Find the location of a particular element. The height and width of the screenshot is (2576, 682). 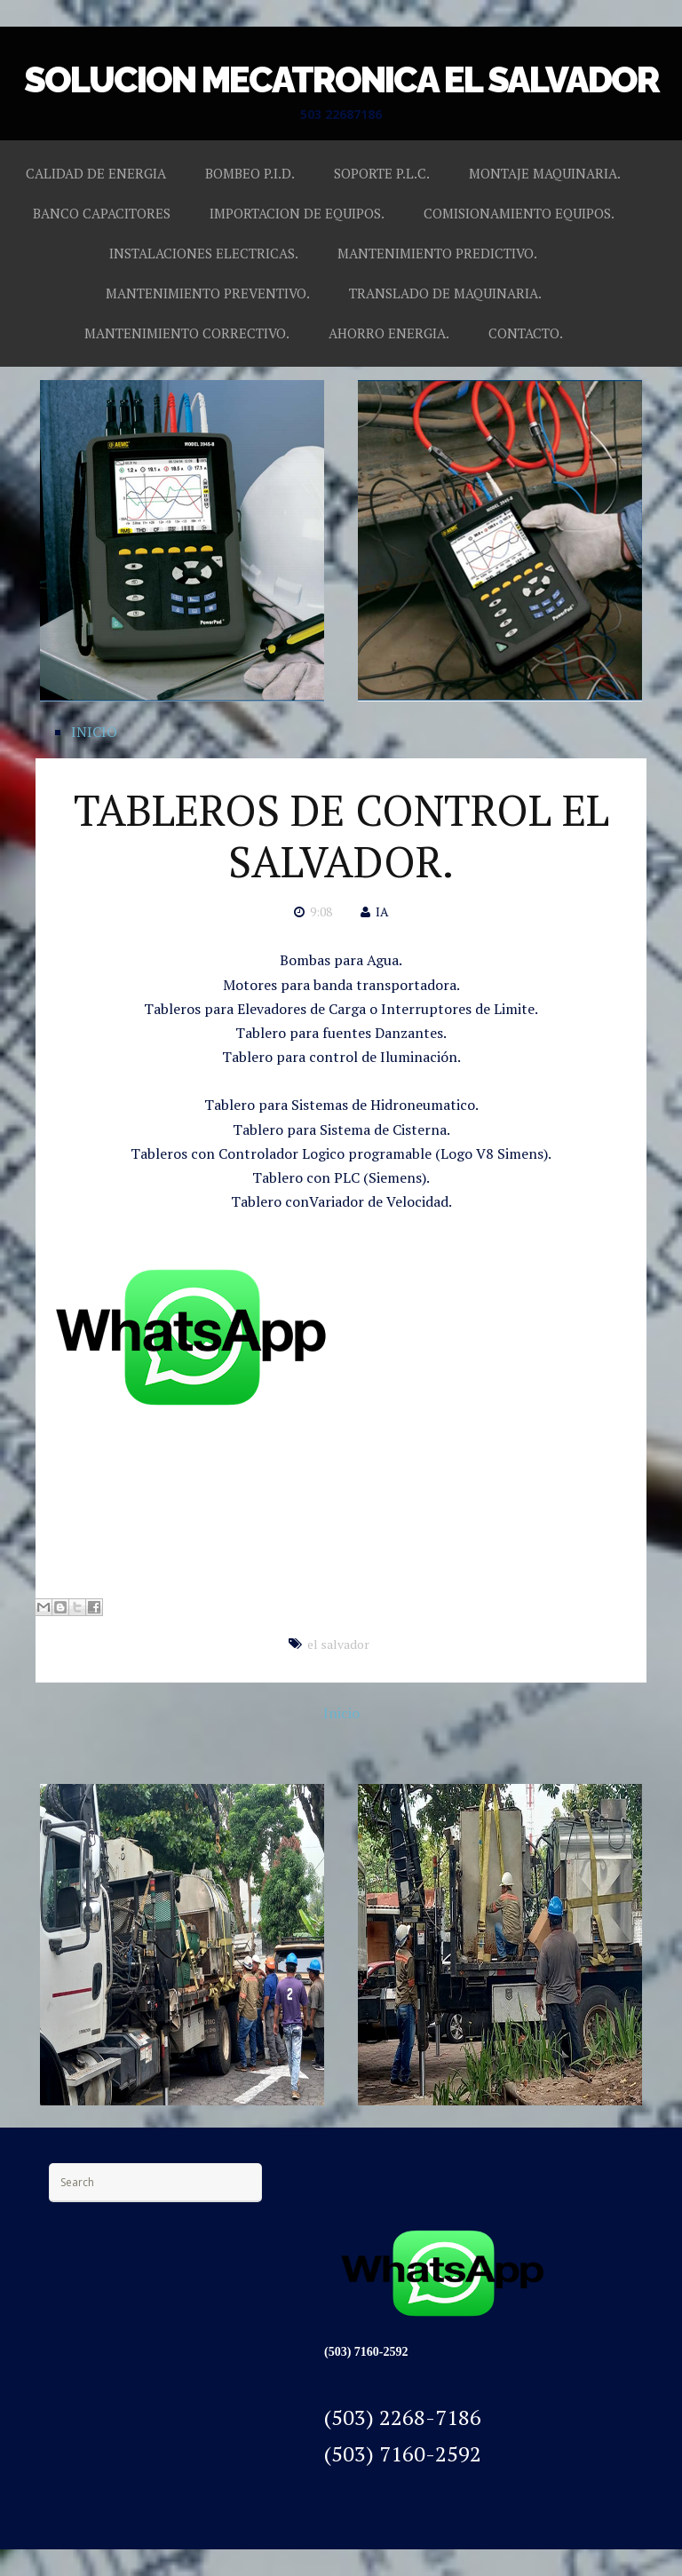

MANTENIMIENTO CORRECTIVO. is located at coordinates (186, 333).